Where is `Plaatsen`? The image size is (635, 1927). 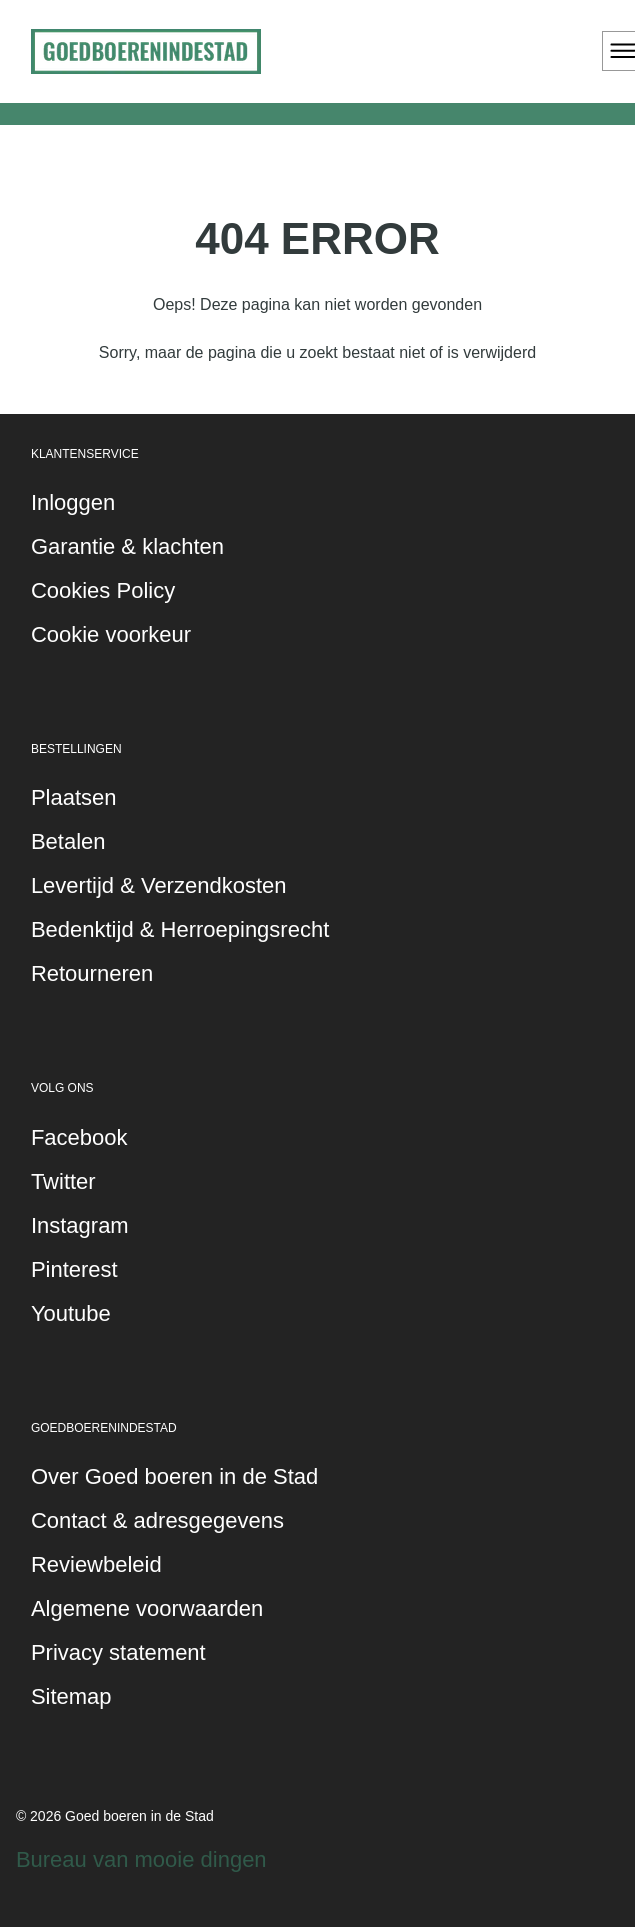
Plaatsen is located at coordinates (74, 797).